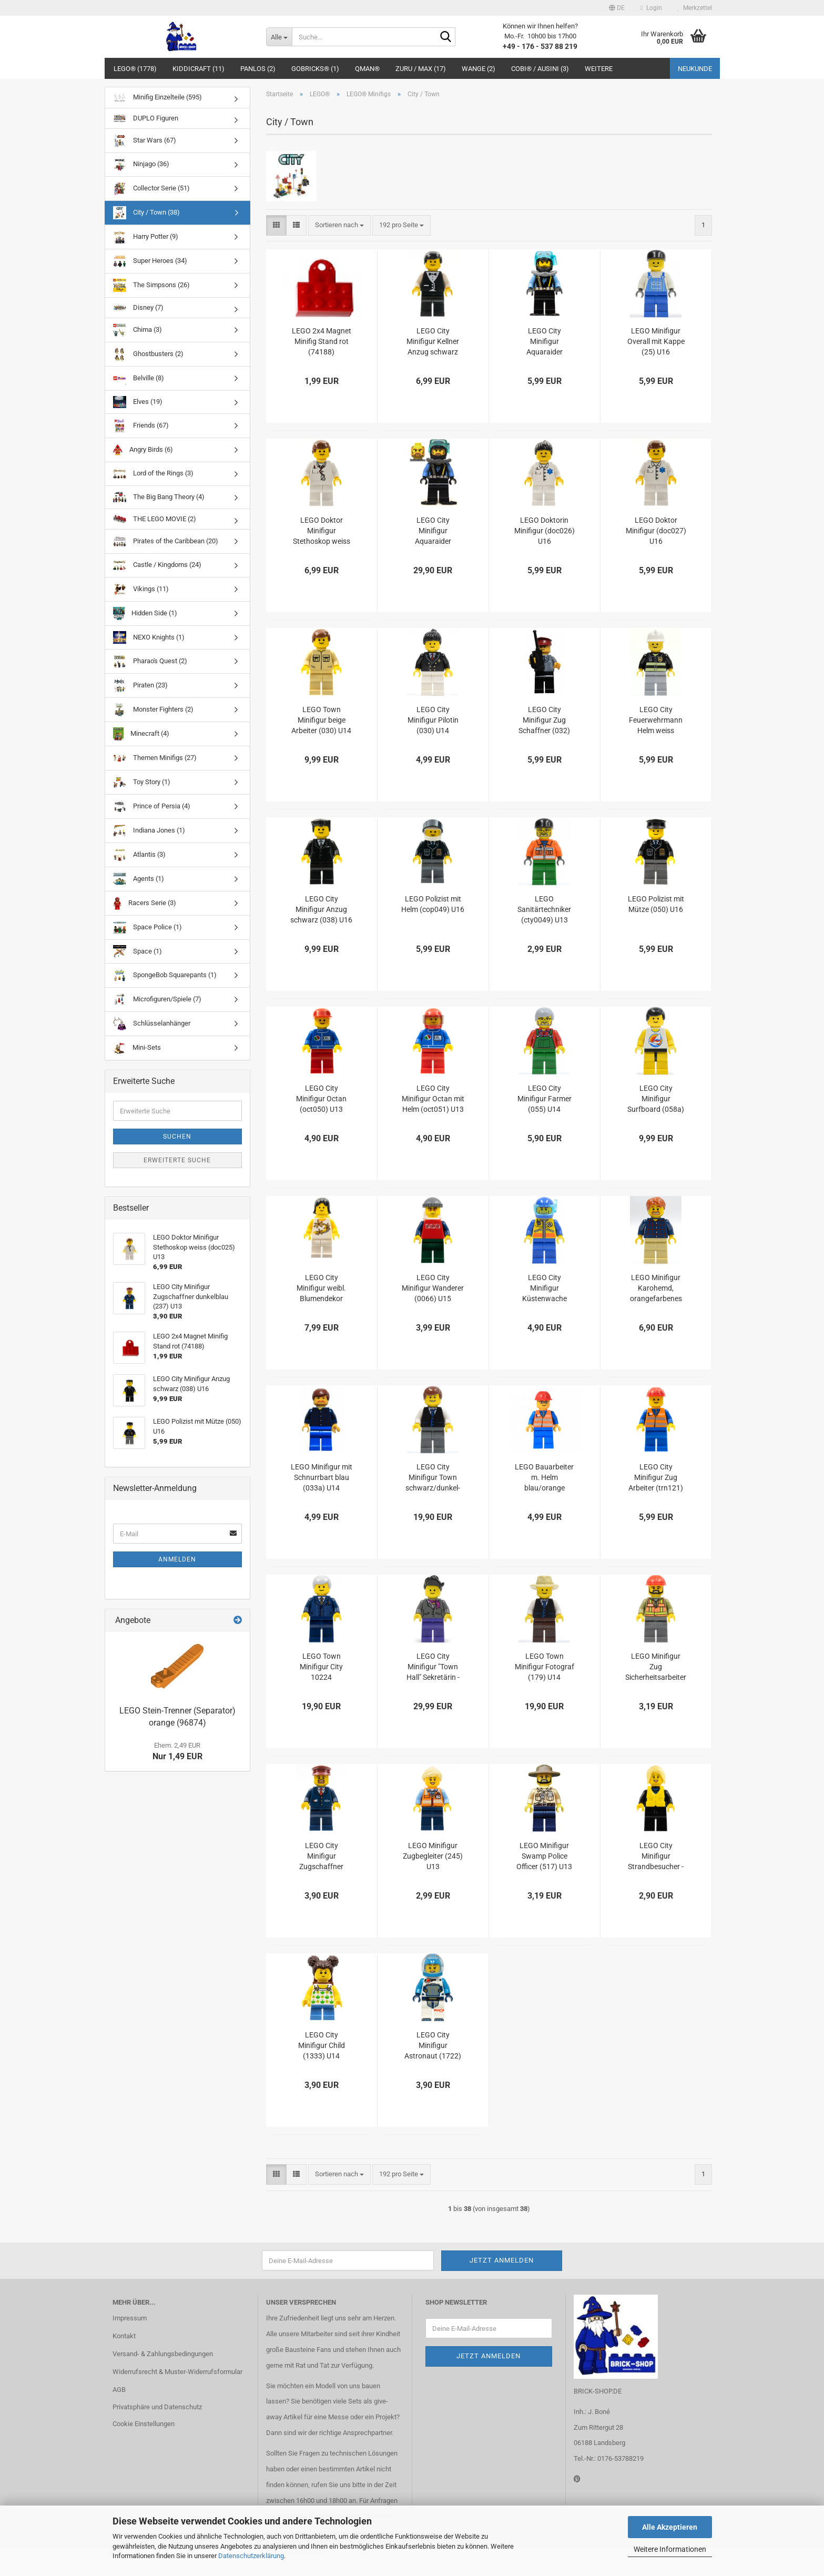 Image resolution: width=824 pixels, height=2576 pixels. I want to click on Kiddicraft (11), so click(198, 69).